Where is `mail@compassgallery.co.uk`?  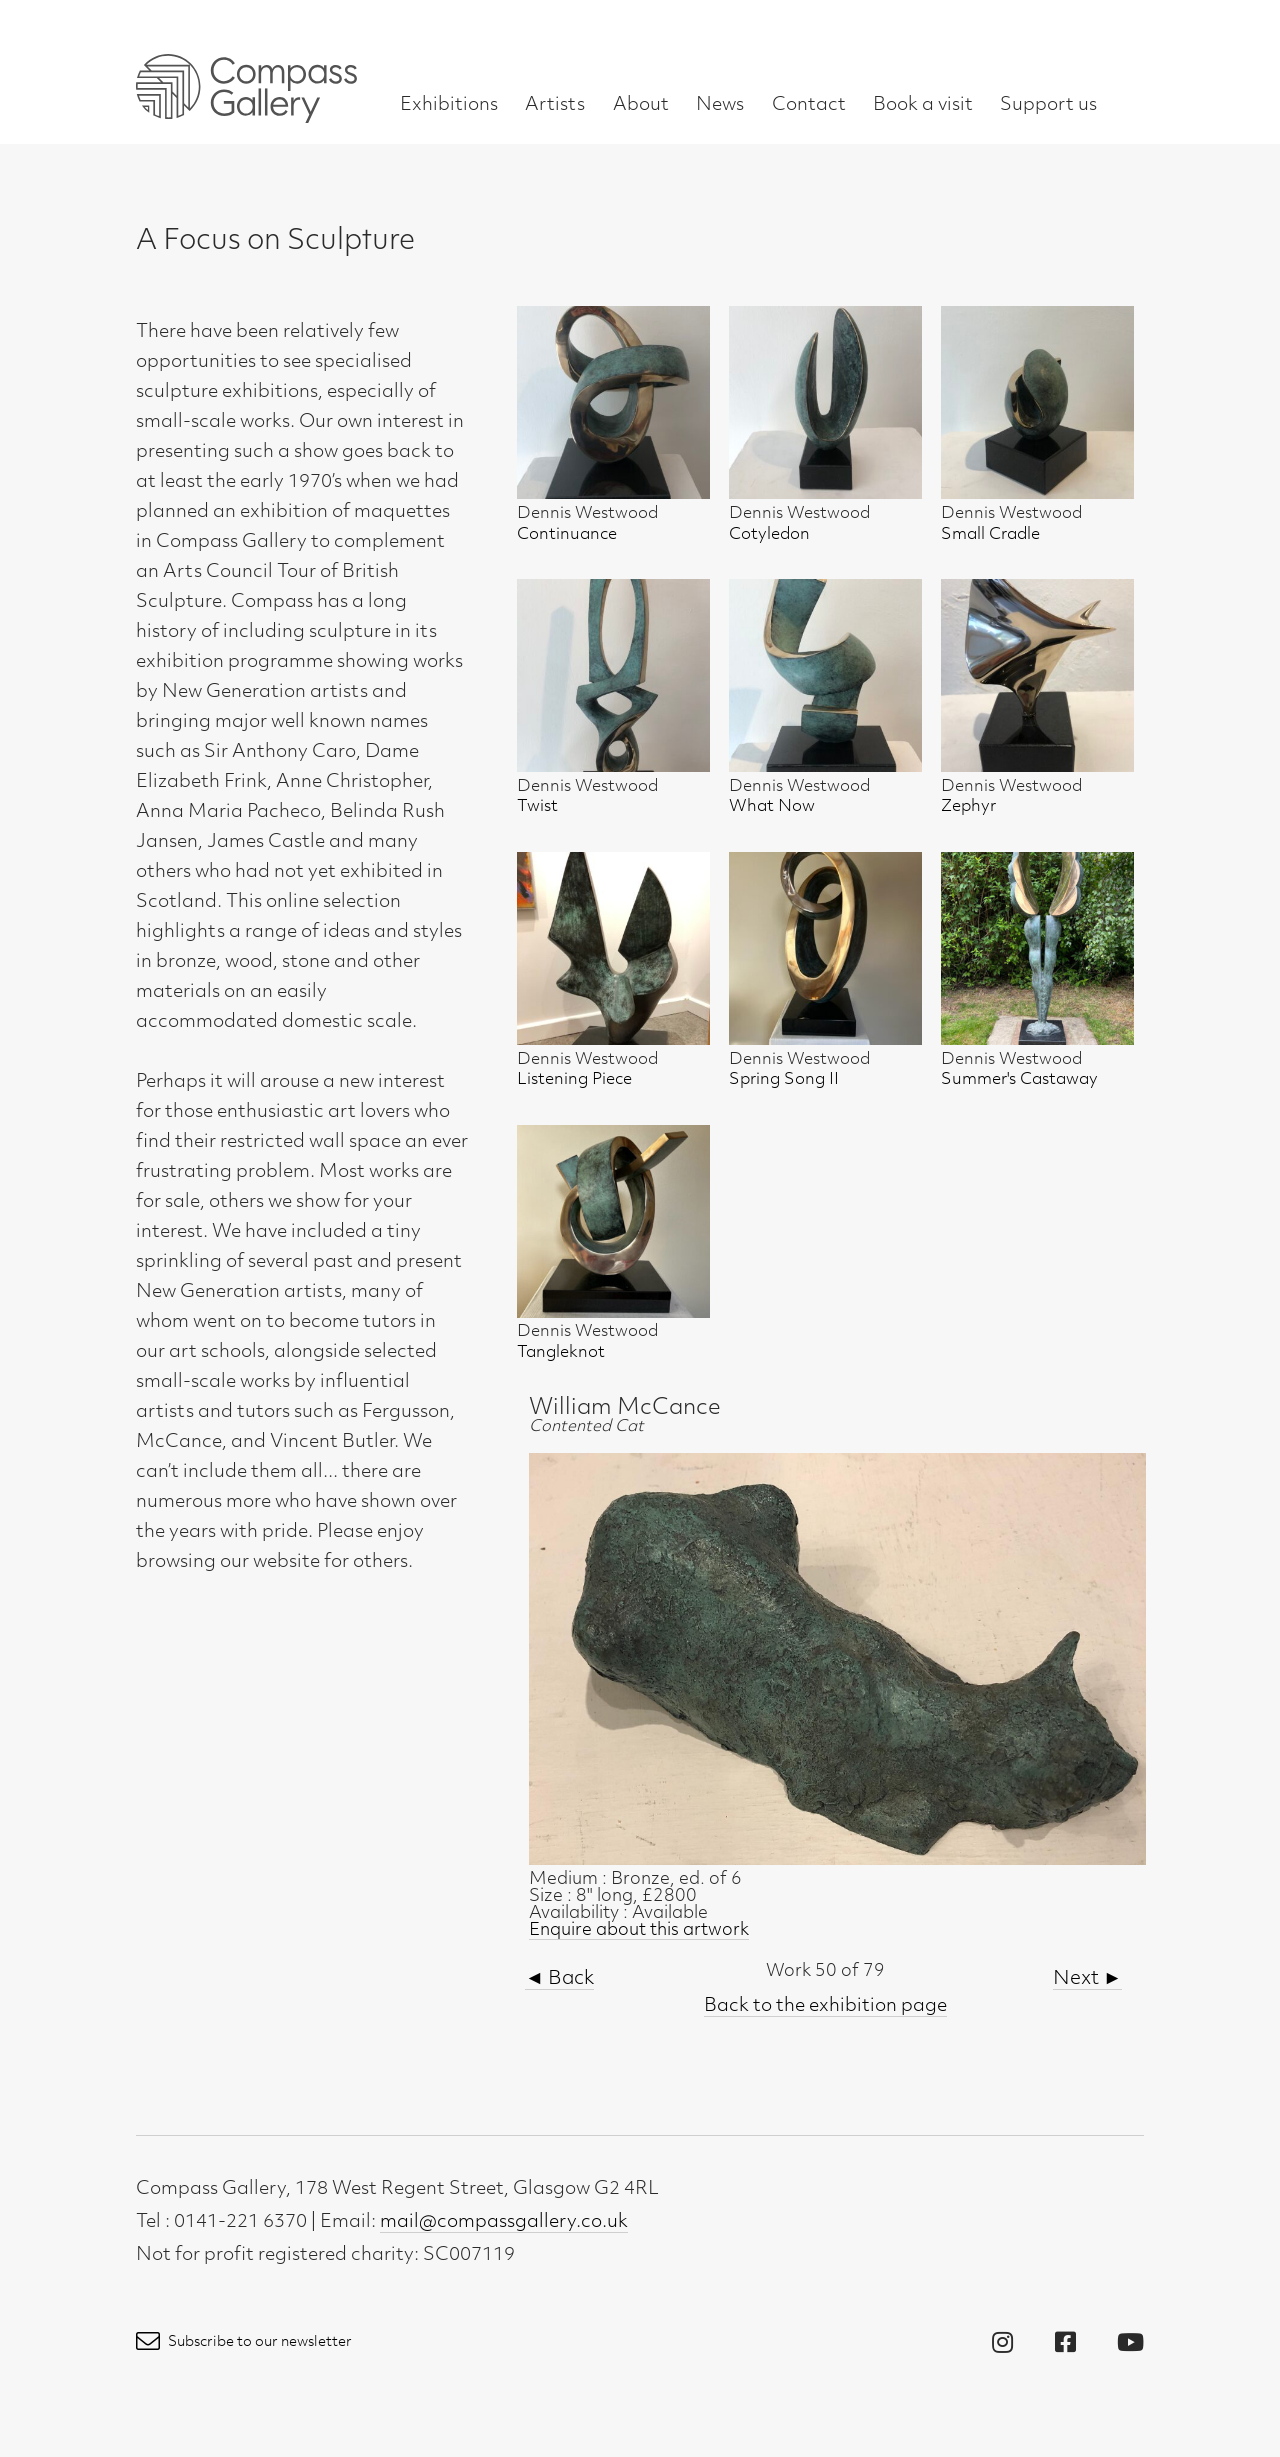 mail@compassgallery.co.uk is located at coordinates (504, 2222).